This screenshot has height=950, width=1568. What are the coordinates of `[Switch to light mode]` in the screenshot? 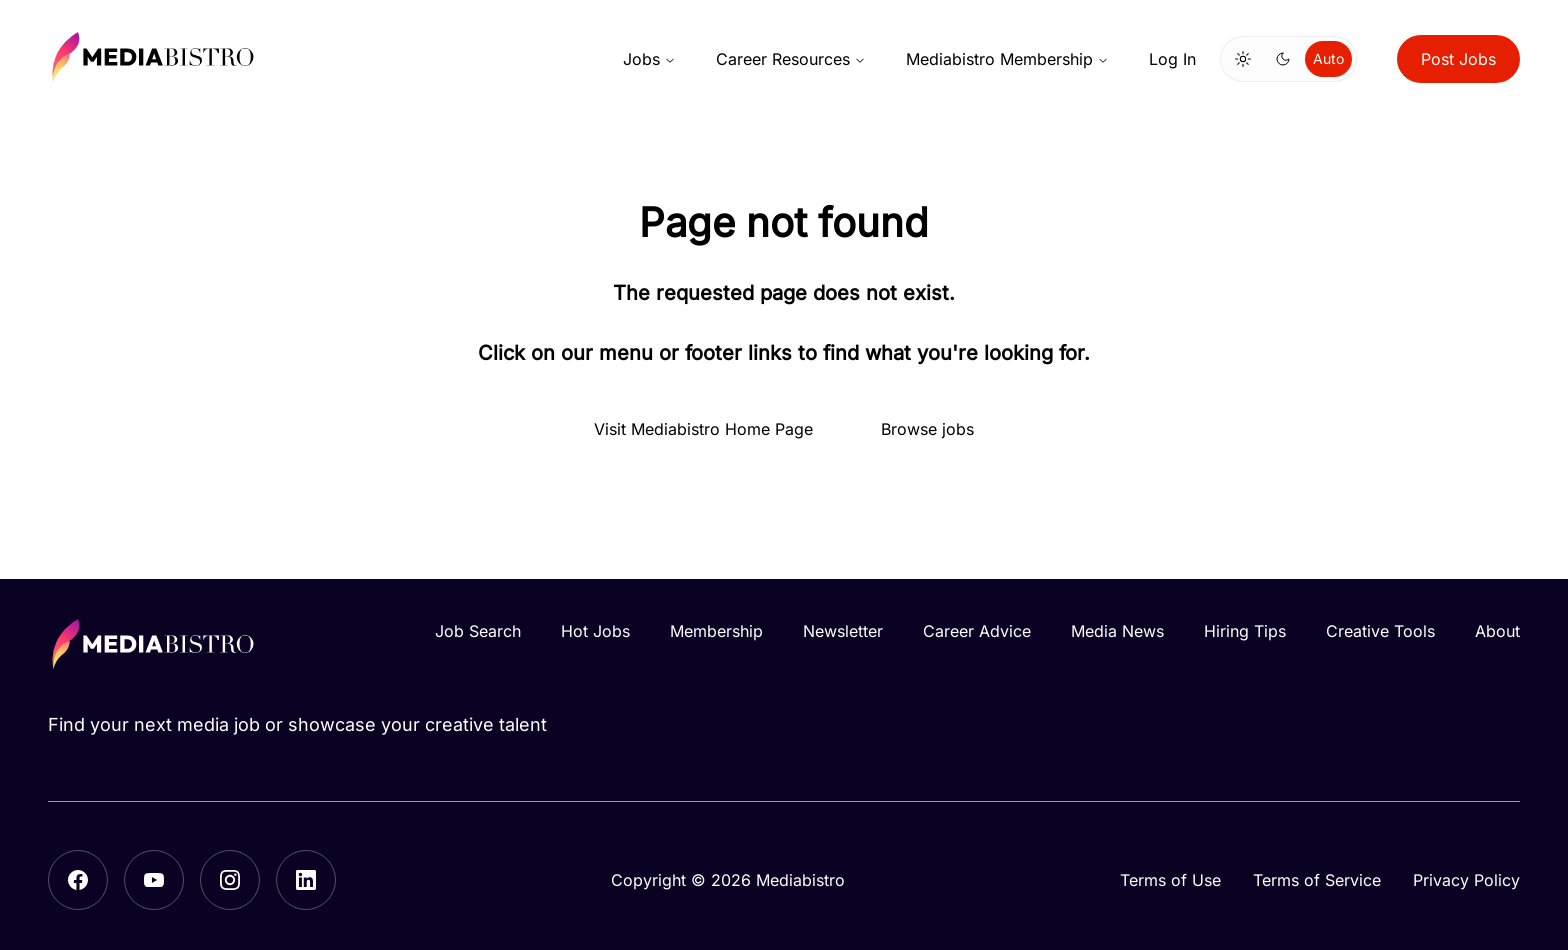 It's located at (1243, 59).